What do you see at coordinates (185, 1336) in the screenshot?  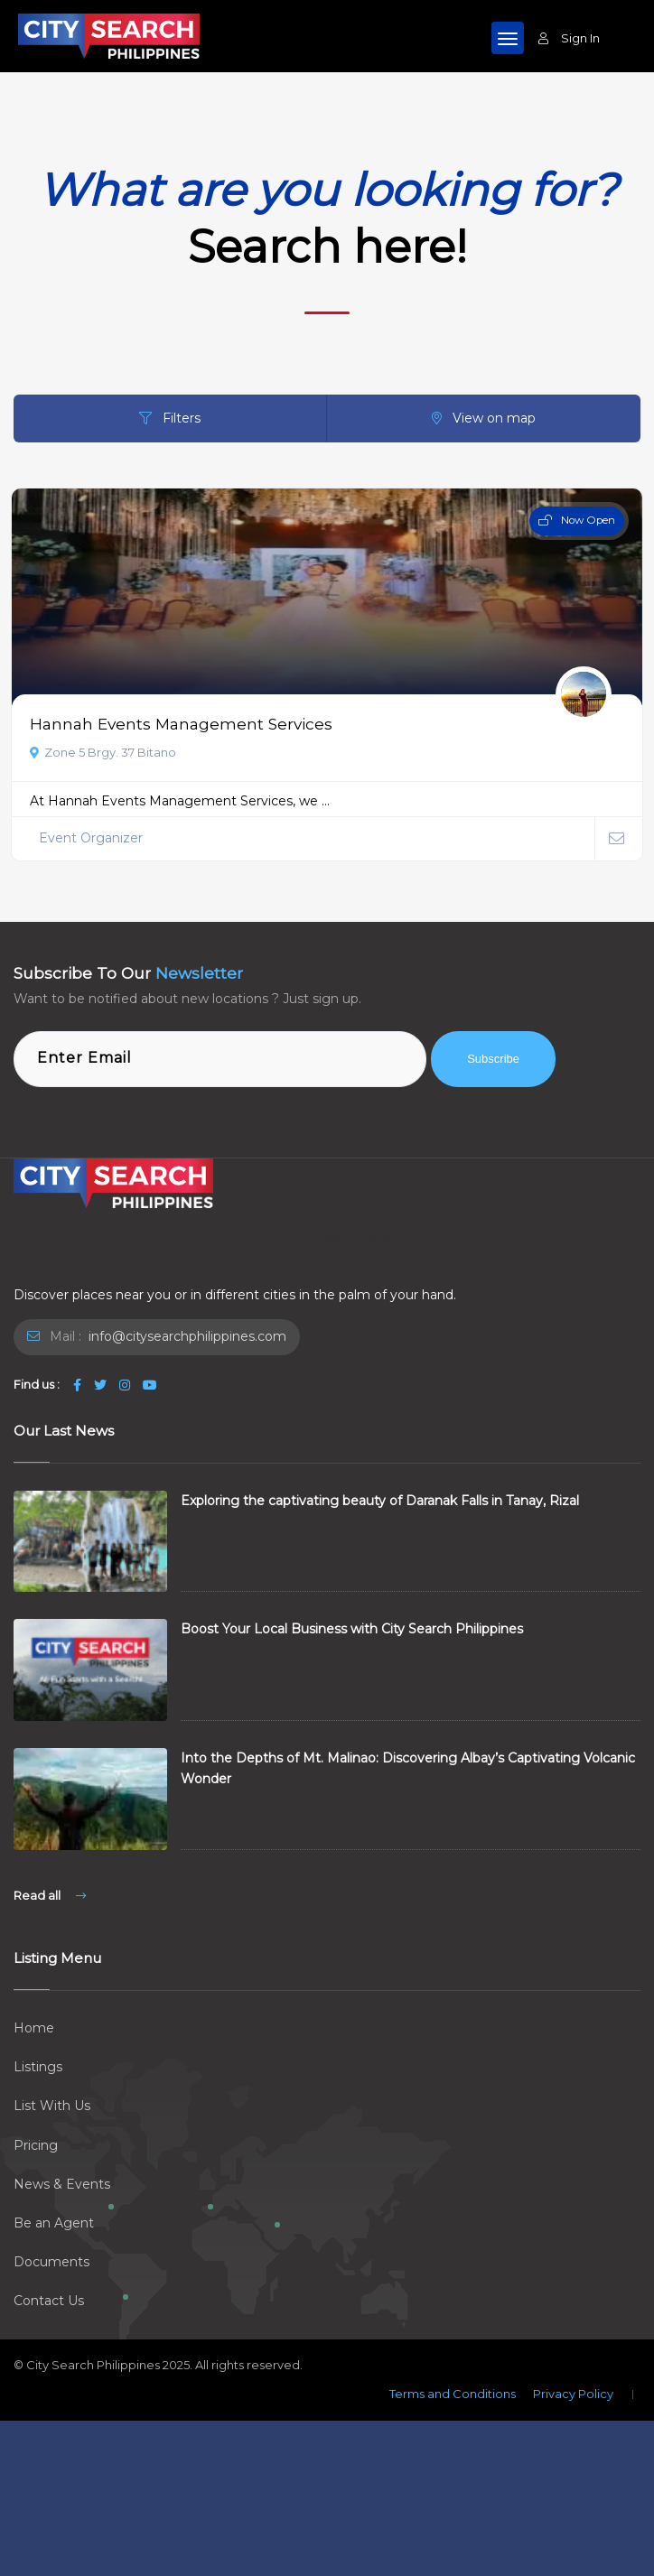 I see `info@citysearchphilippines.com` at bounding box center [185, 1336].